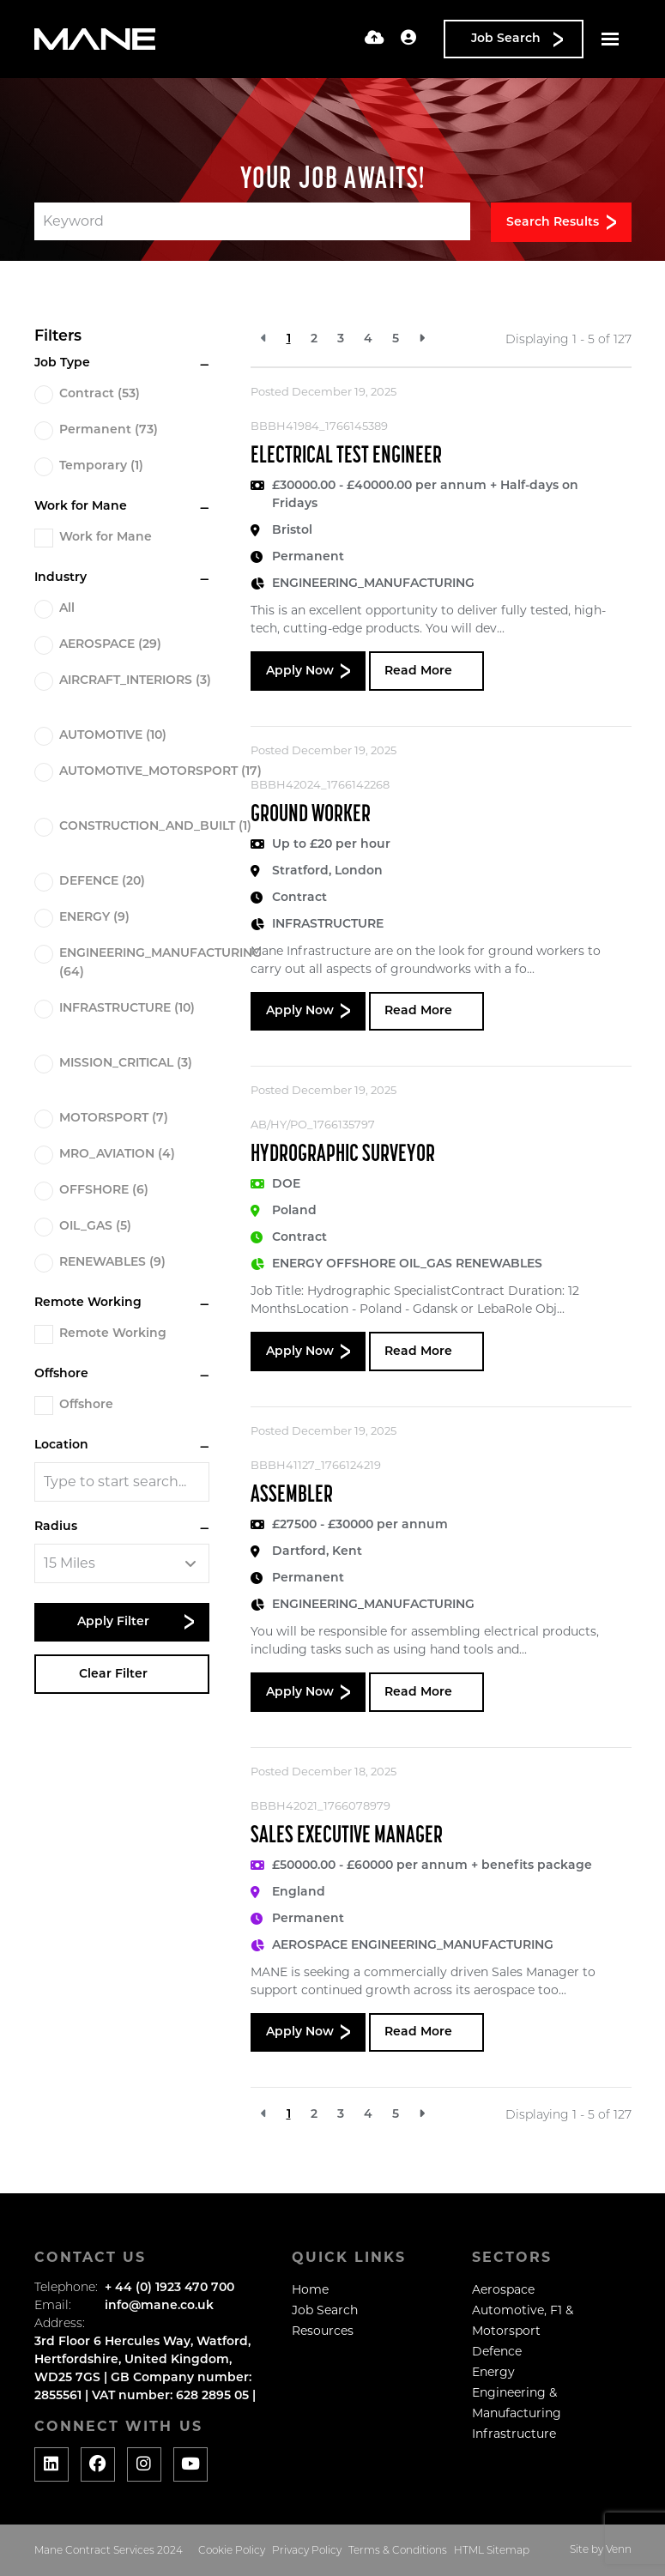  What do you see at coordinates (292, 1496) in the screenshot?
I see `Assembler` at bounding box center [292, 1496].